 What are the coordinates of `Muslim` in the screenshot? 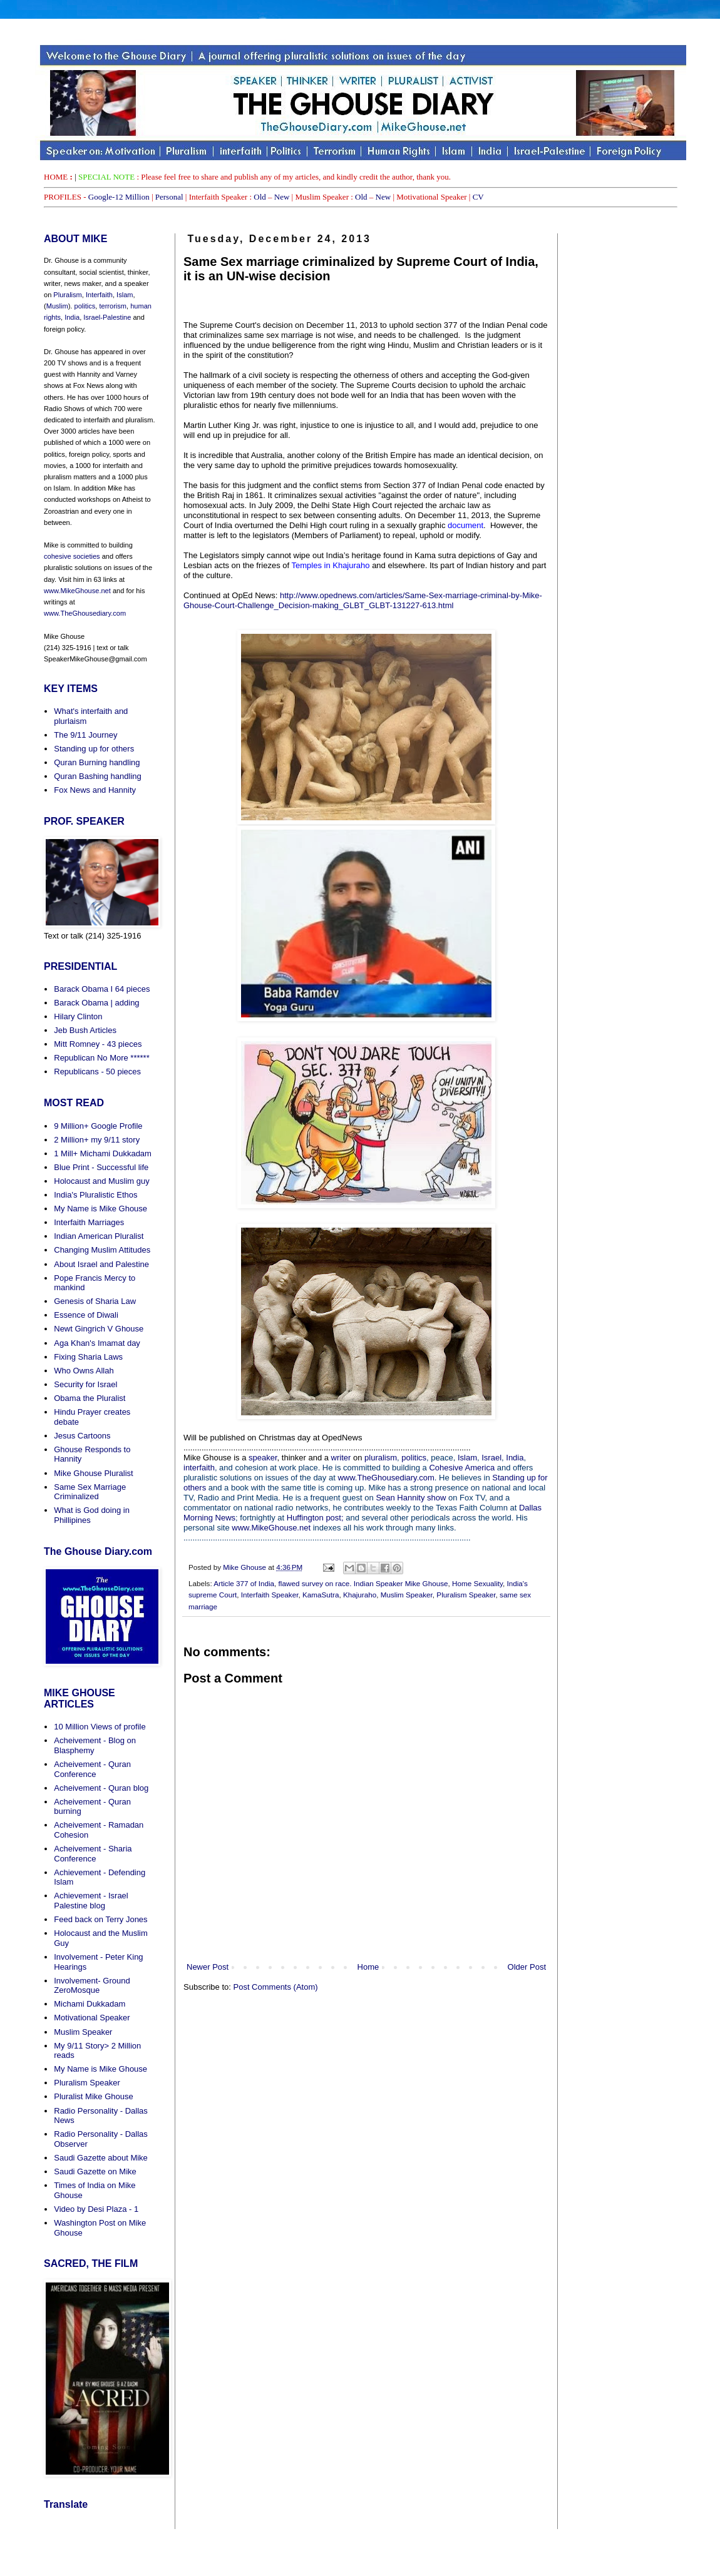 It's located at (57, 306).